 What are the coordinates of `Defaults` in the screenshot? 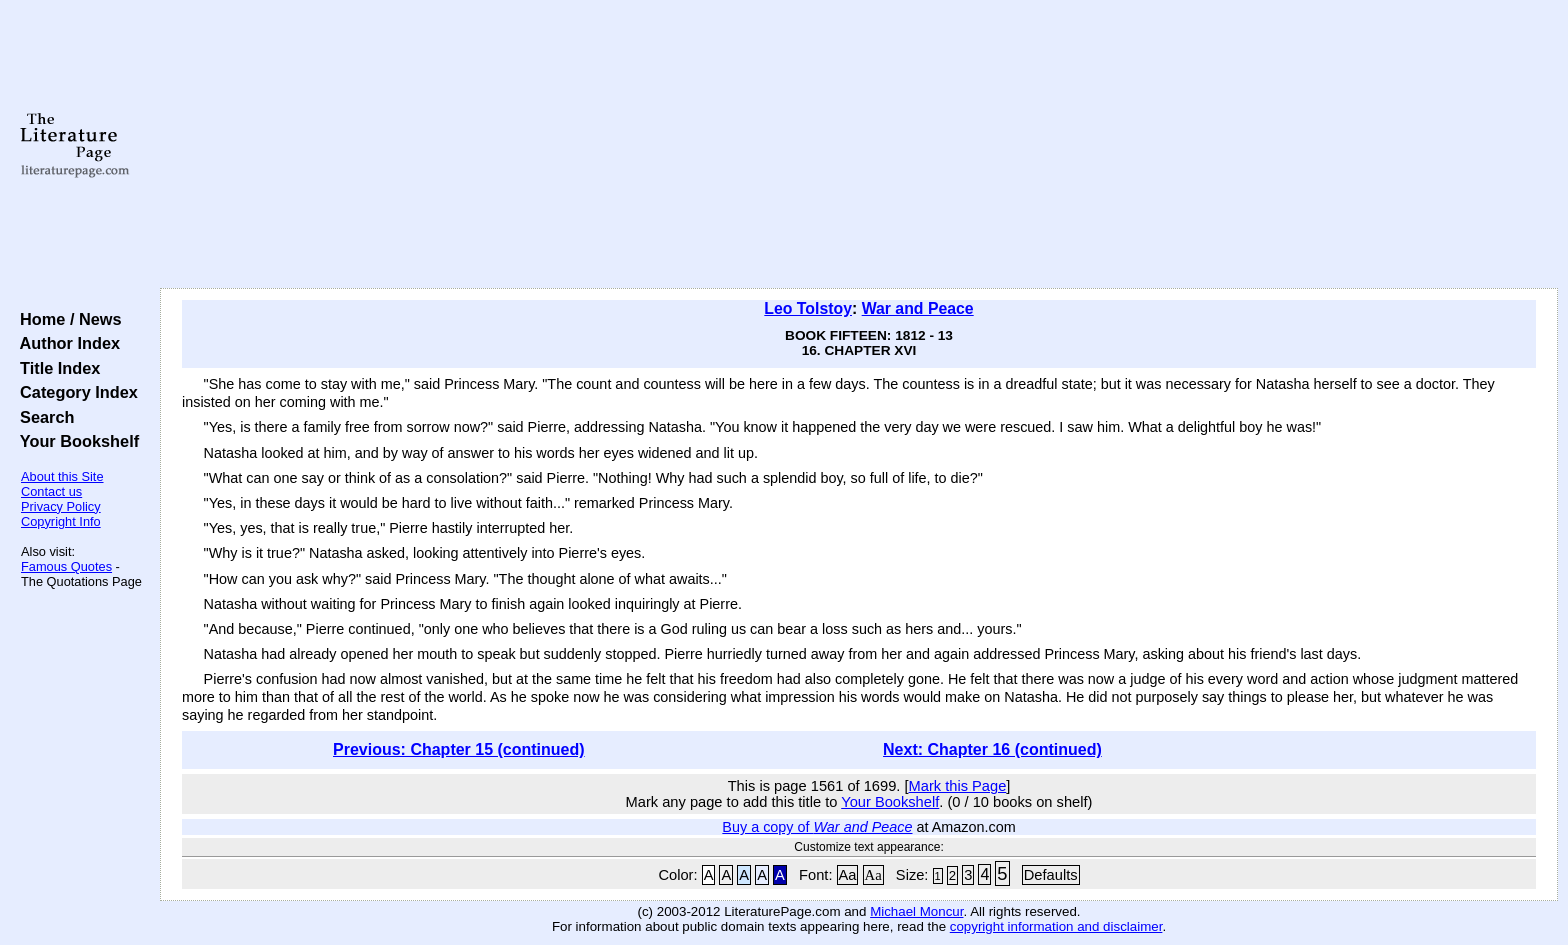 It's located at (1051, 875).